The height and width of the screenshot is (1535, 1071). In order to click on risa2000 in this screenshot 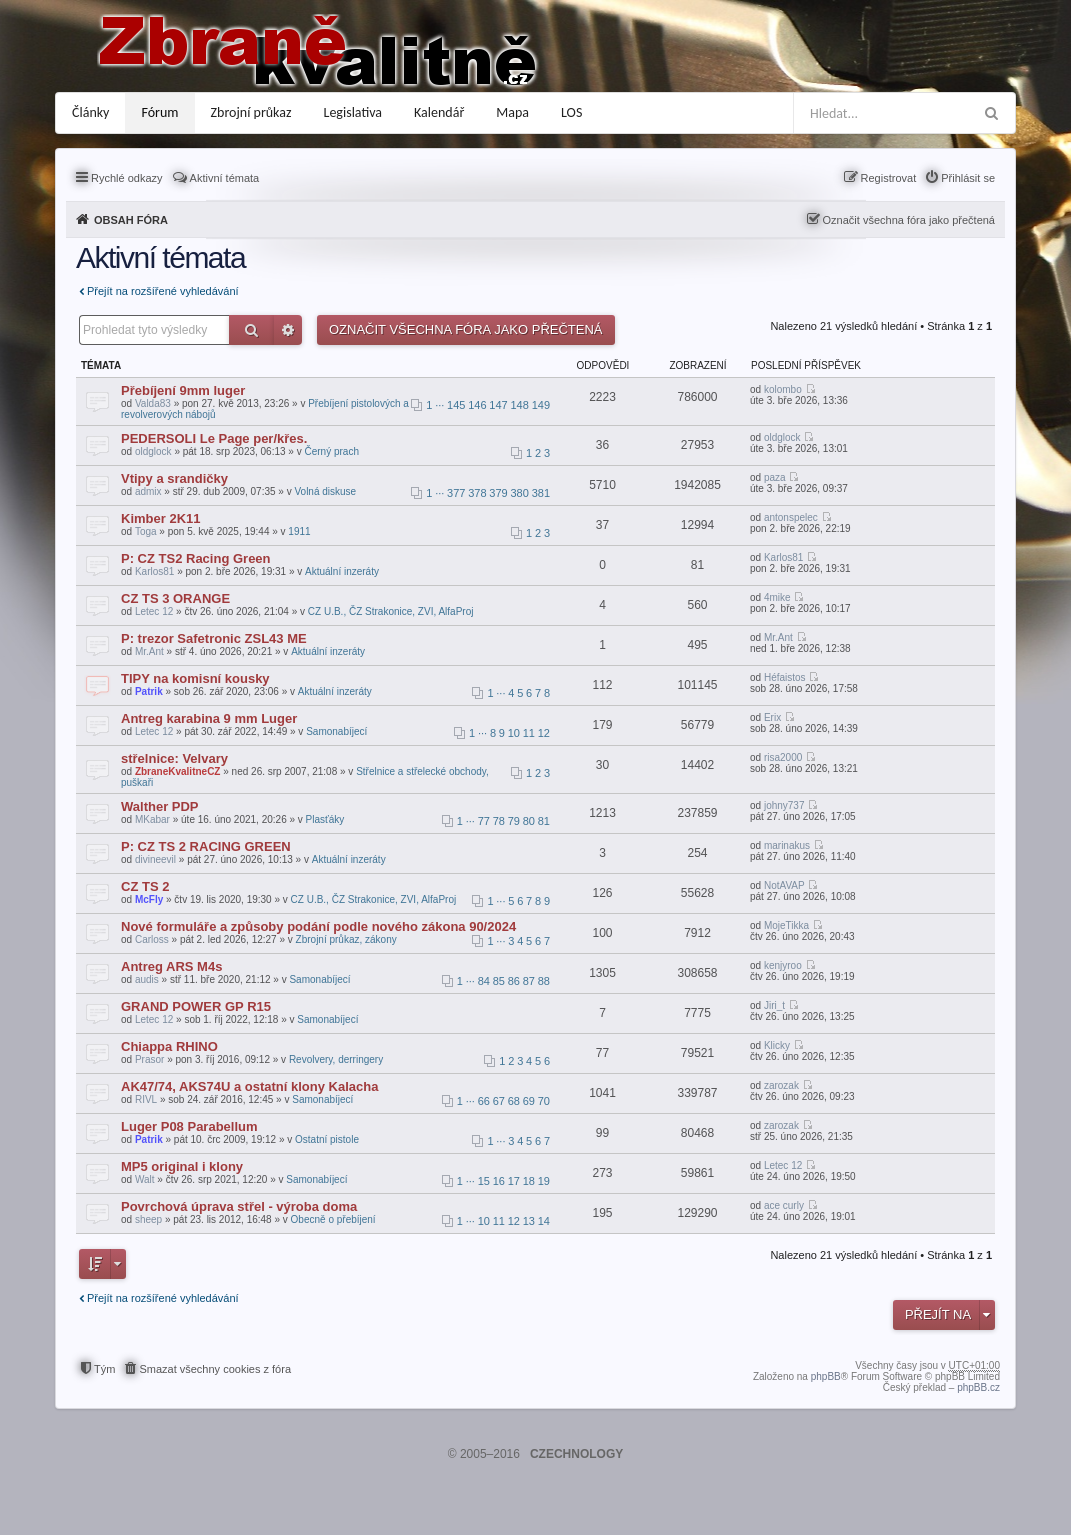, I will do `click(783, 757)`.